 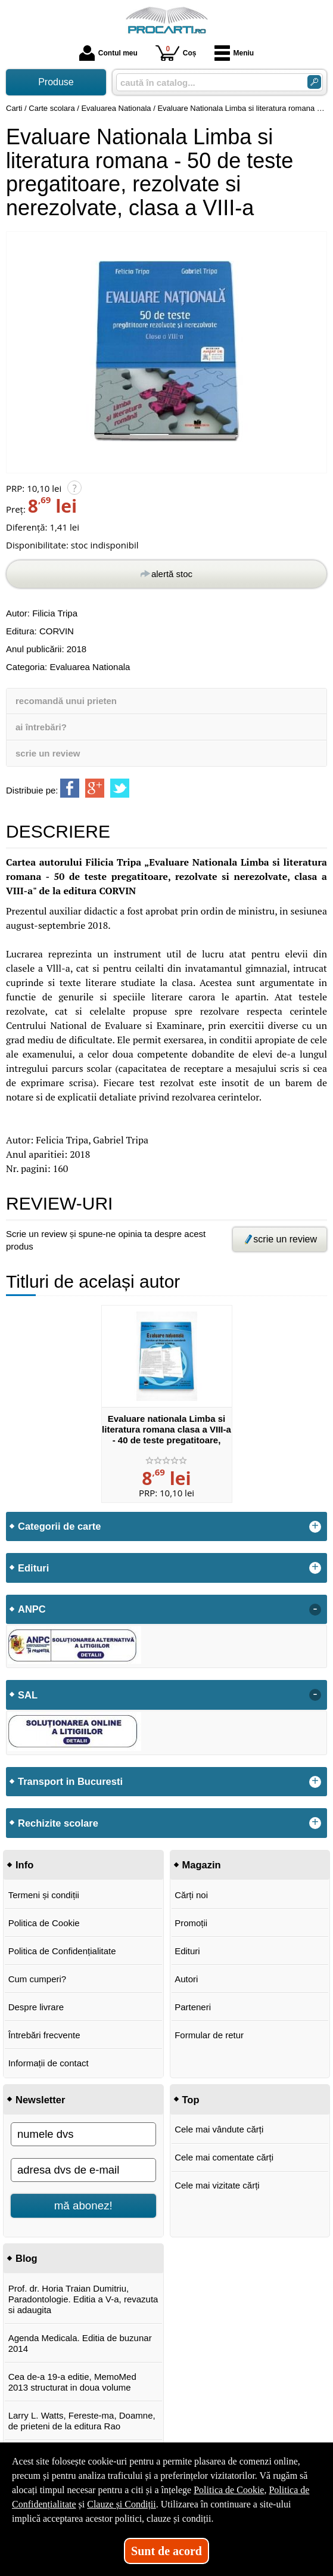 I want to click on Clauze și Condiții [Clauze și Condiții (Se deschide într-un tab nou)], so click(x=121, y=2504).